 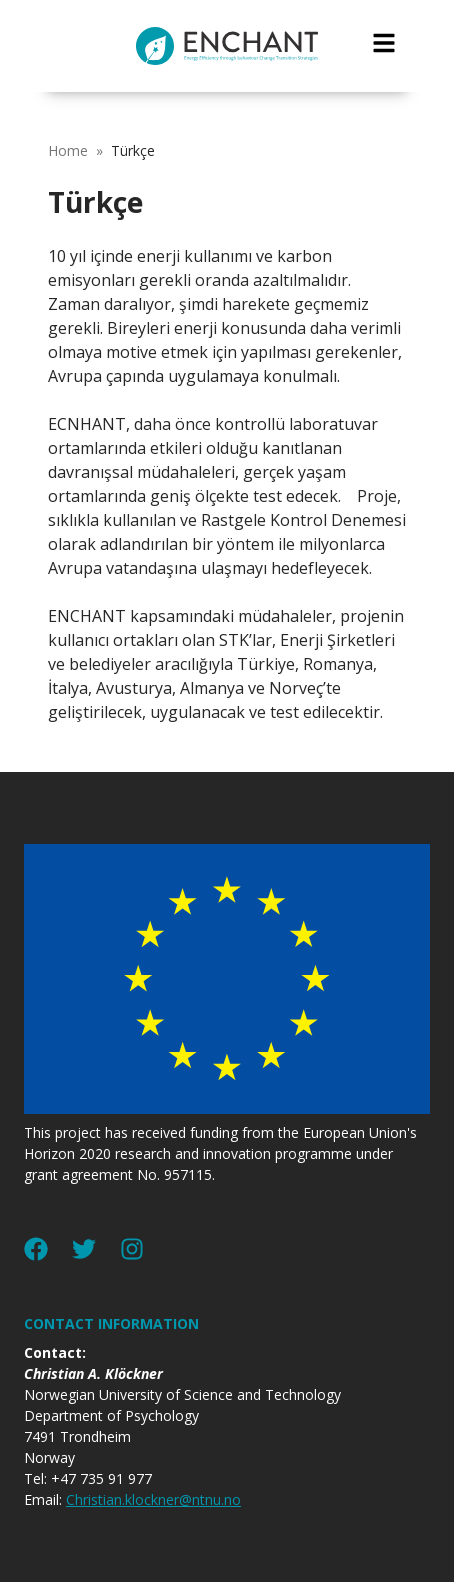 What do you see at coordinates (68, 150) in the screenshot?
I see `Home` at bounding box center [68, 150].